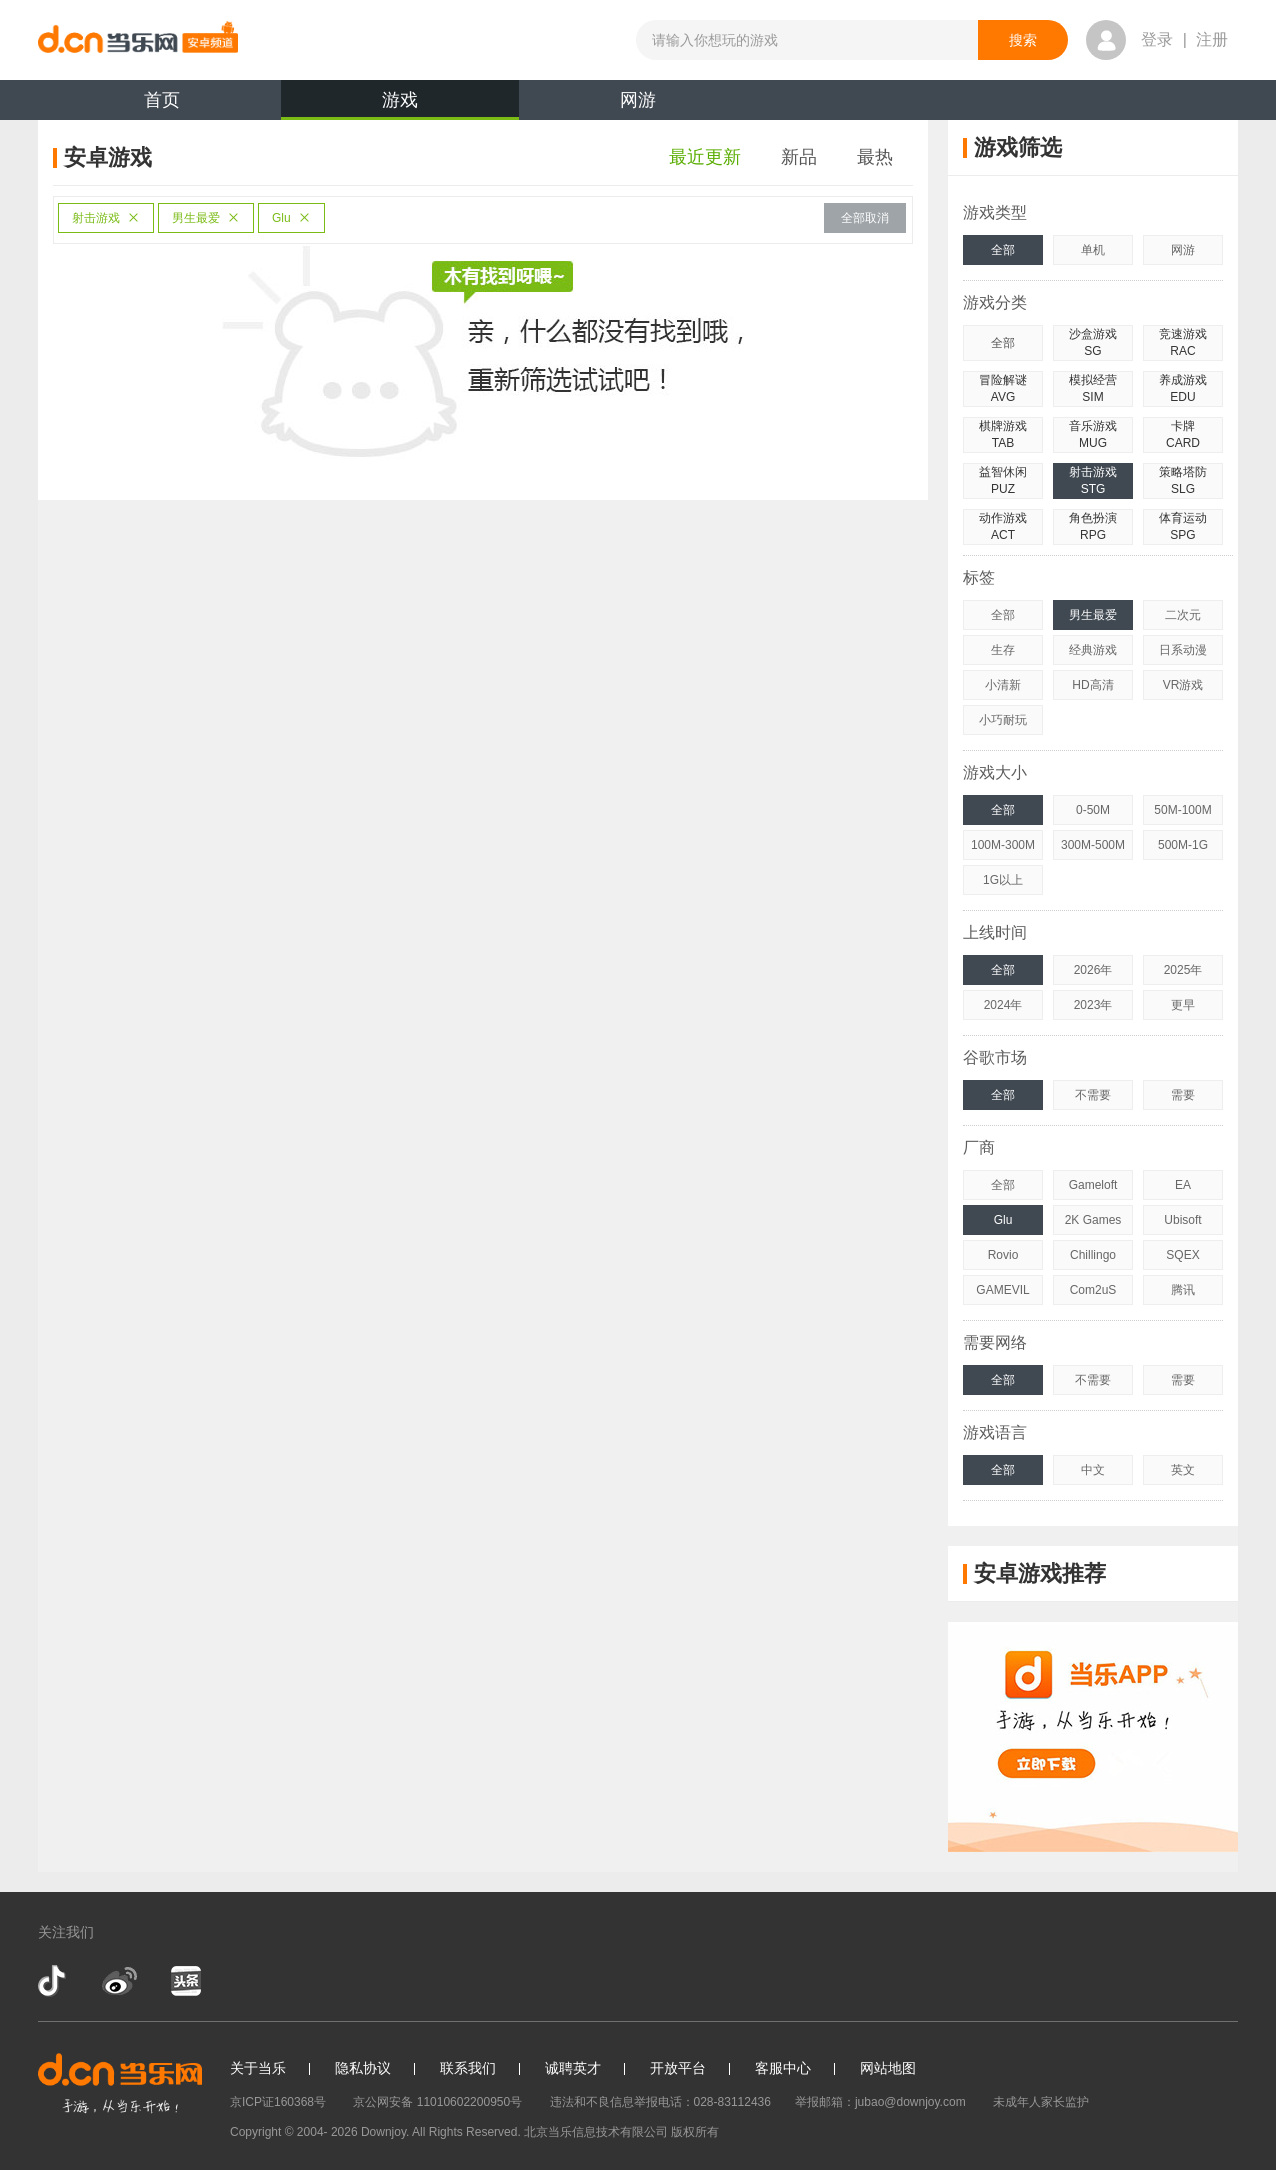 The height and width of the screenshot is (2170, 1276). I want to click on 1G以上, so click(1003, 880).